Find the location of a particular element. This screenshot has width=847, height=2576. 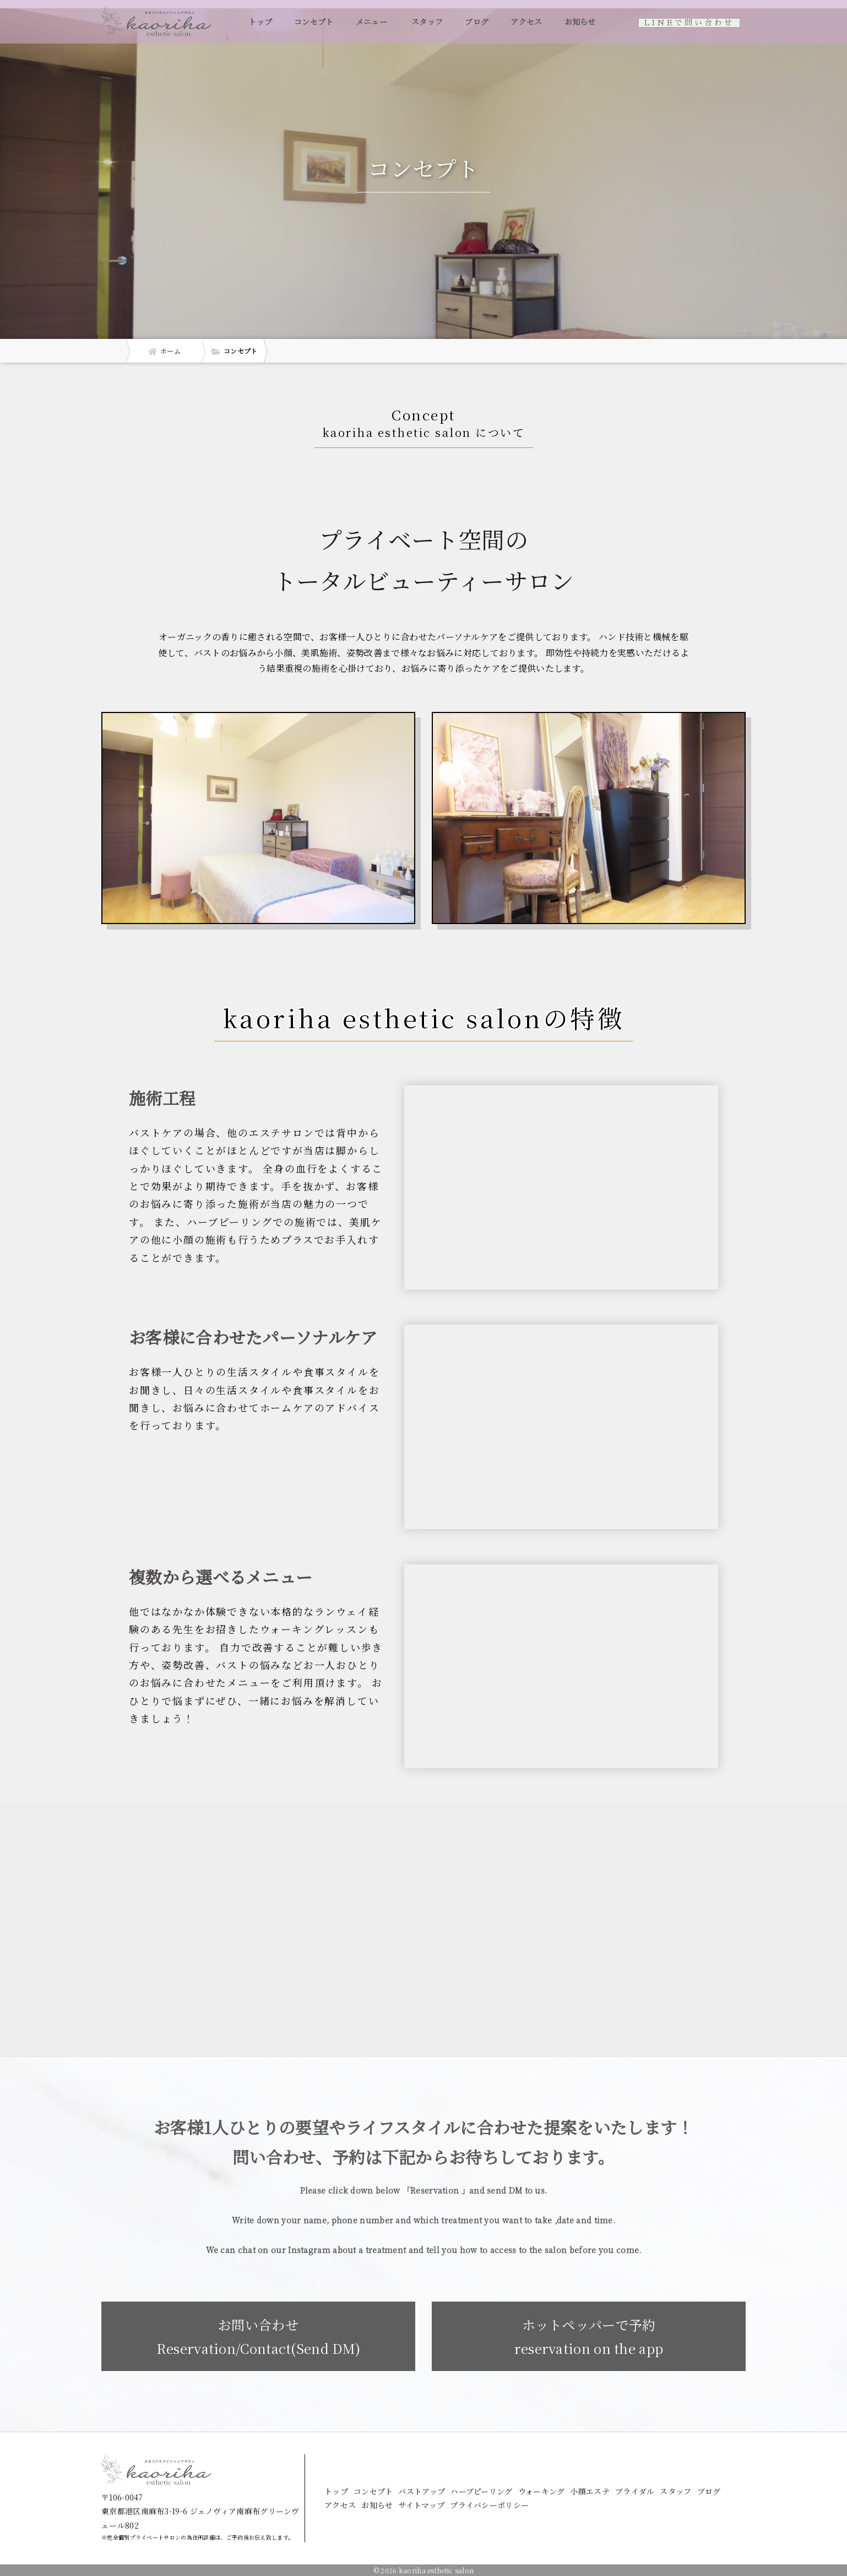

アクセス is located at coordinates (526, 21).